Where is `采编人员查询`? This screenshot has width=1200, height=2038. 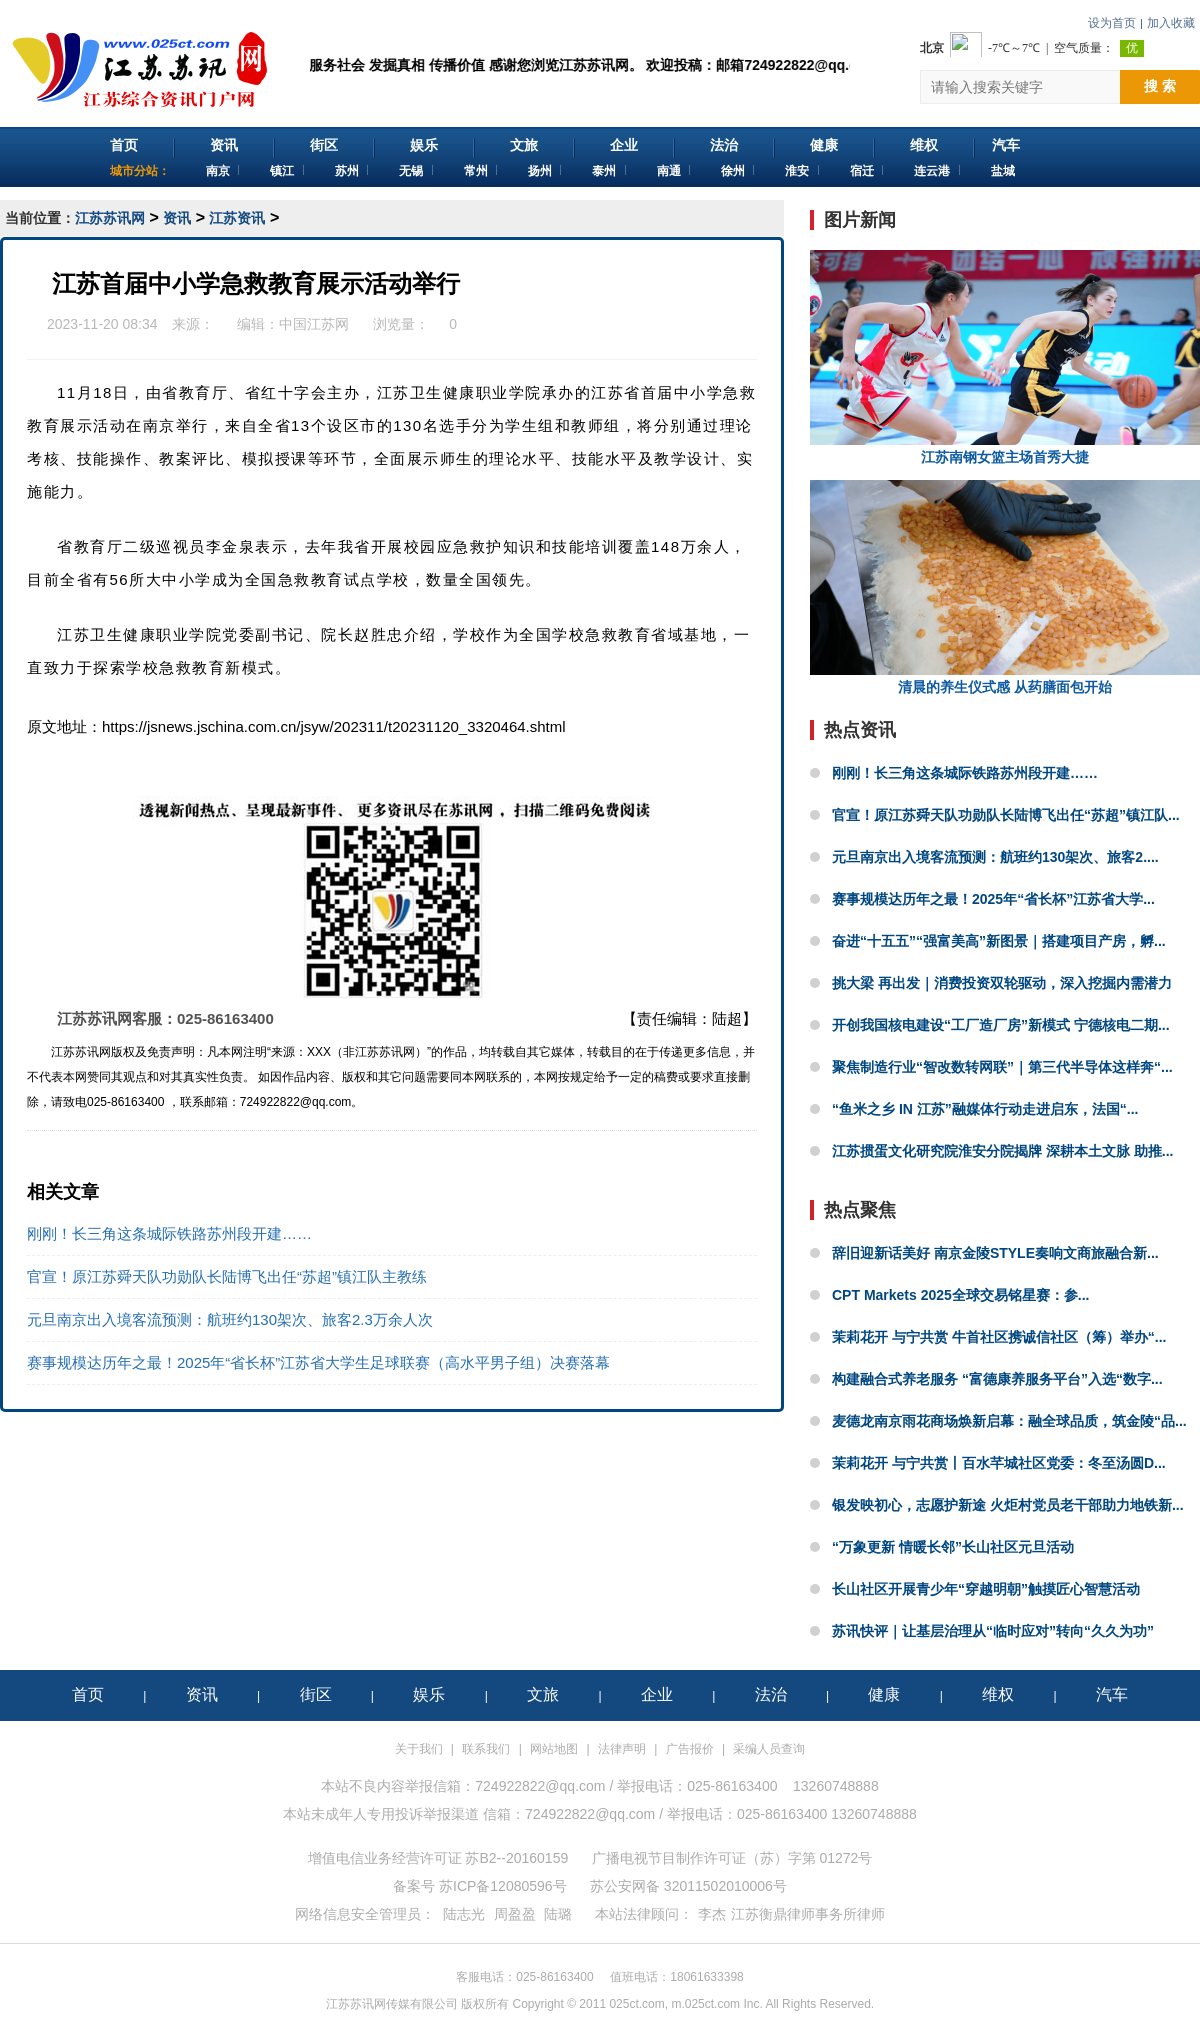
采编人员查询 is located at coordinates (769, 1749).